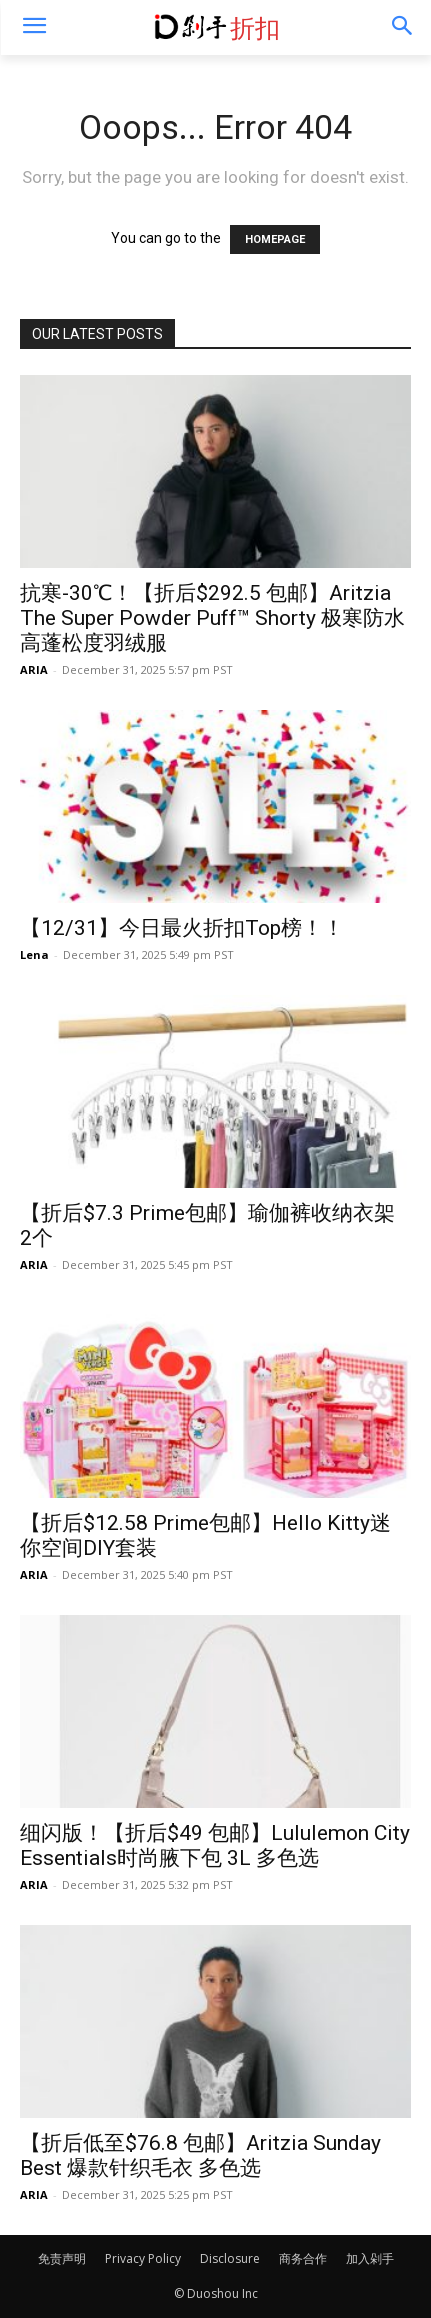 This screenshot has width=431, height=2318. What do you see at coordinates (215, 1845) in the screenshot?
I see `细闪版！【折后$49 包邮】Lululemon City Essentials时尚腋下包 3L 多色选` at bounding box center [215, 1845].